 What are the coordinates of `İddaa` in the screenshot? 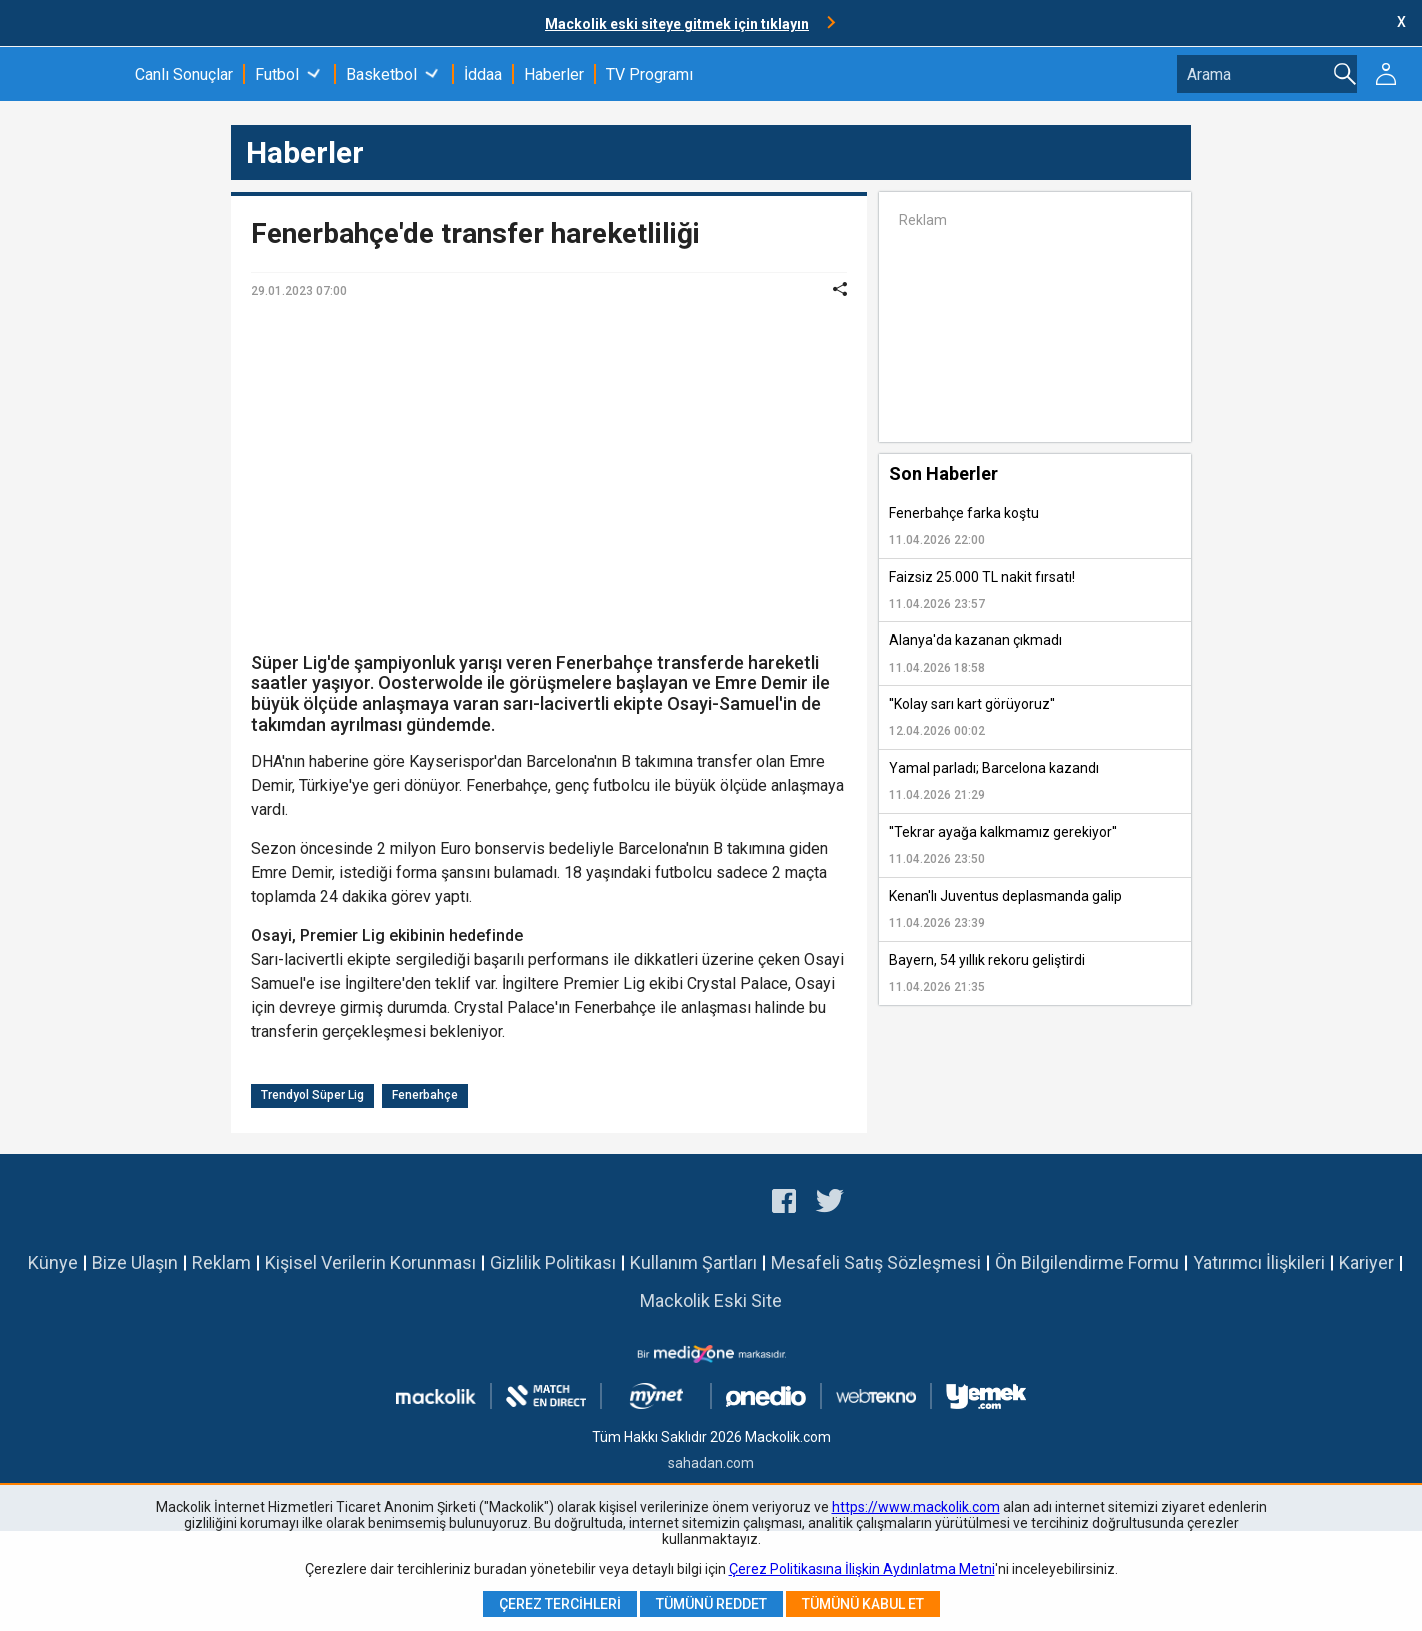 It's located at (483, 74).